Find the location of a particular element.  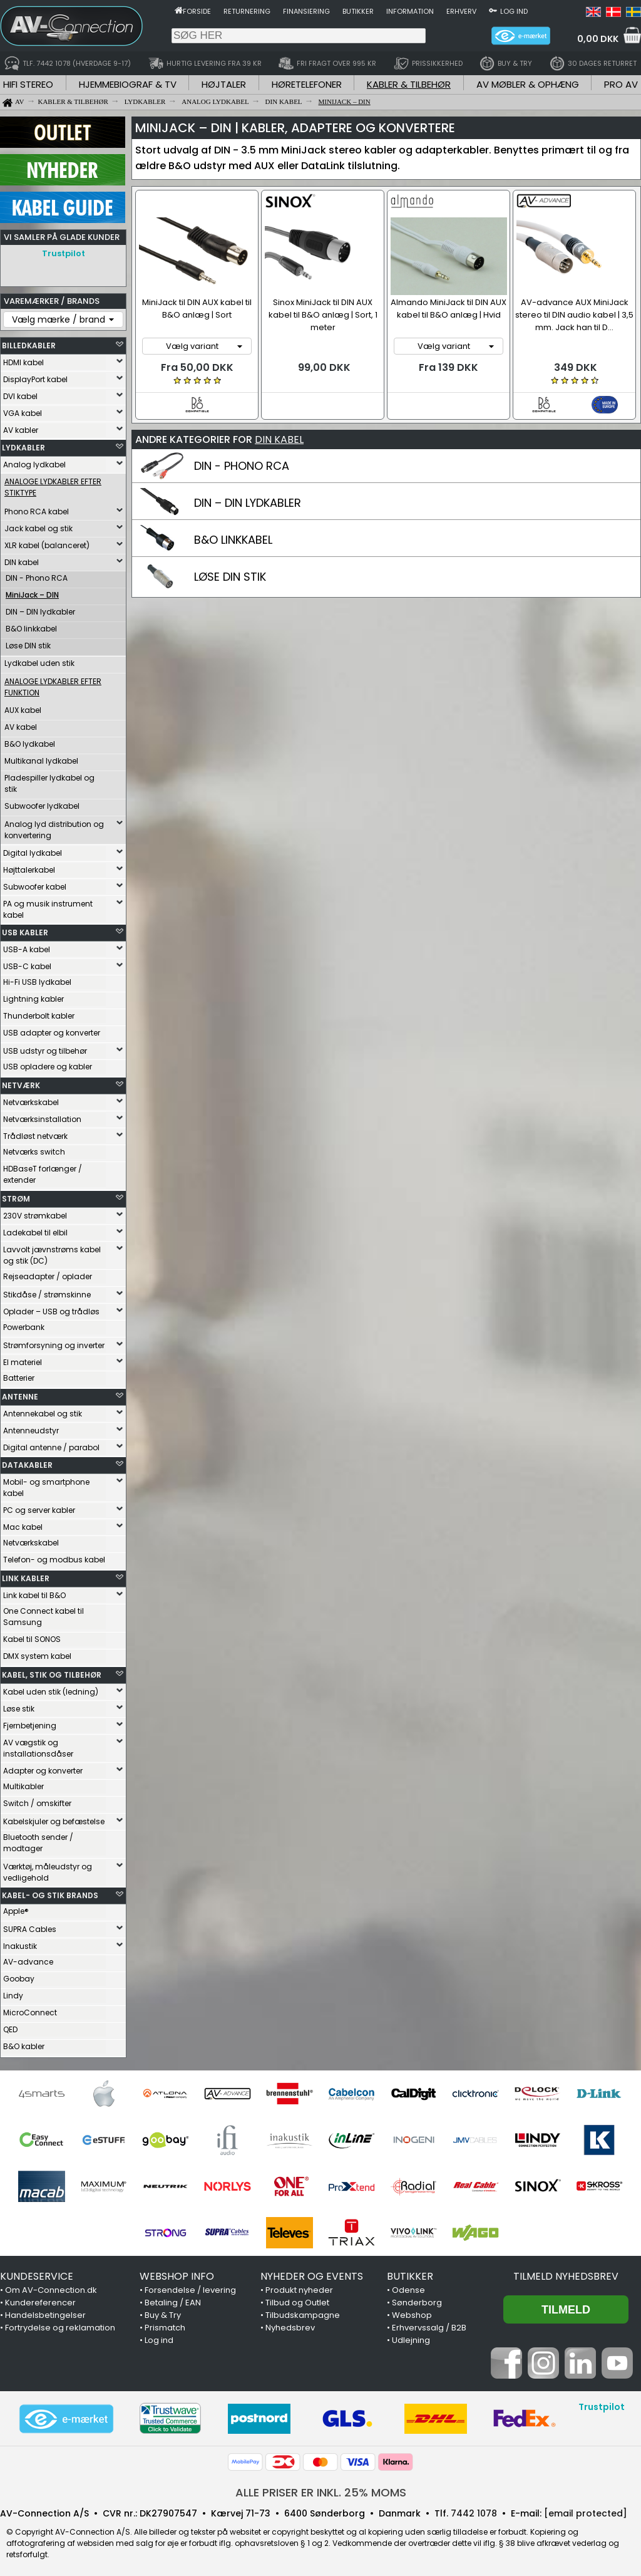

Information is located at coordinates (410, 11).